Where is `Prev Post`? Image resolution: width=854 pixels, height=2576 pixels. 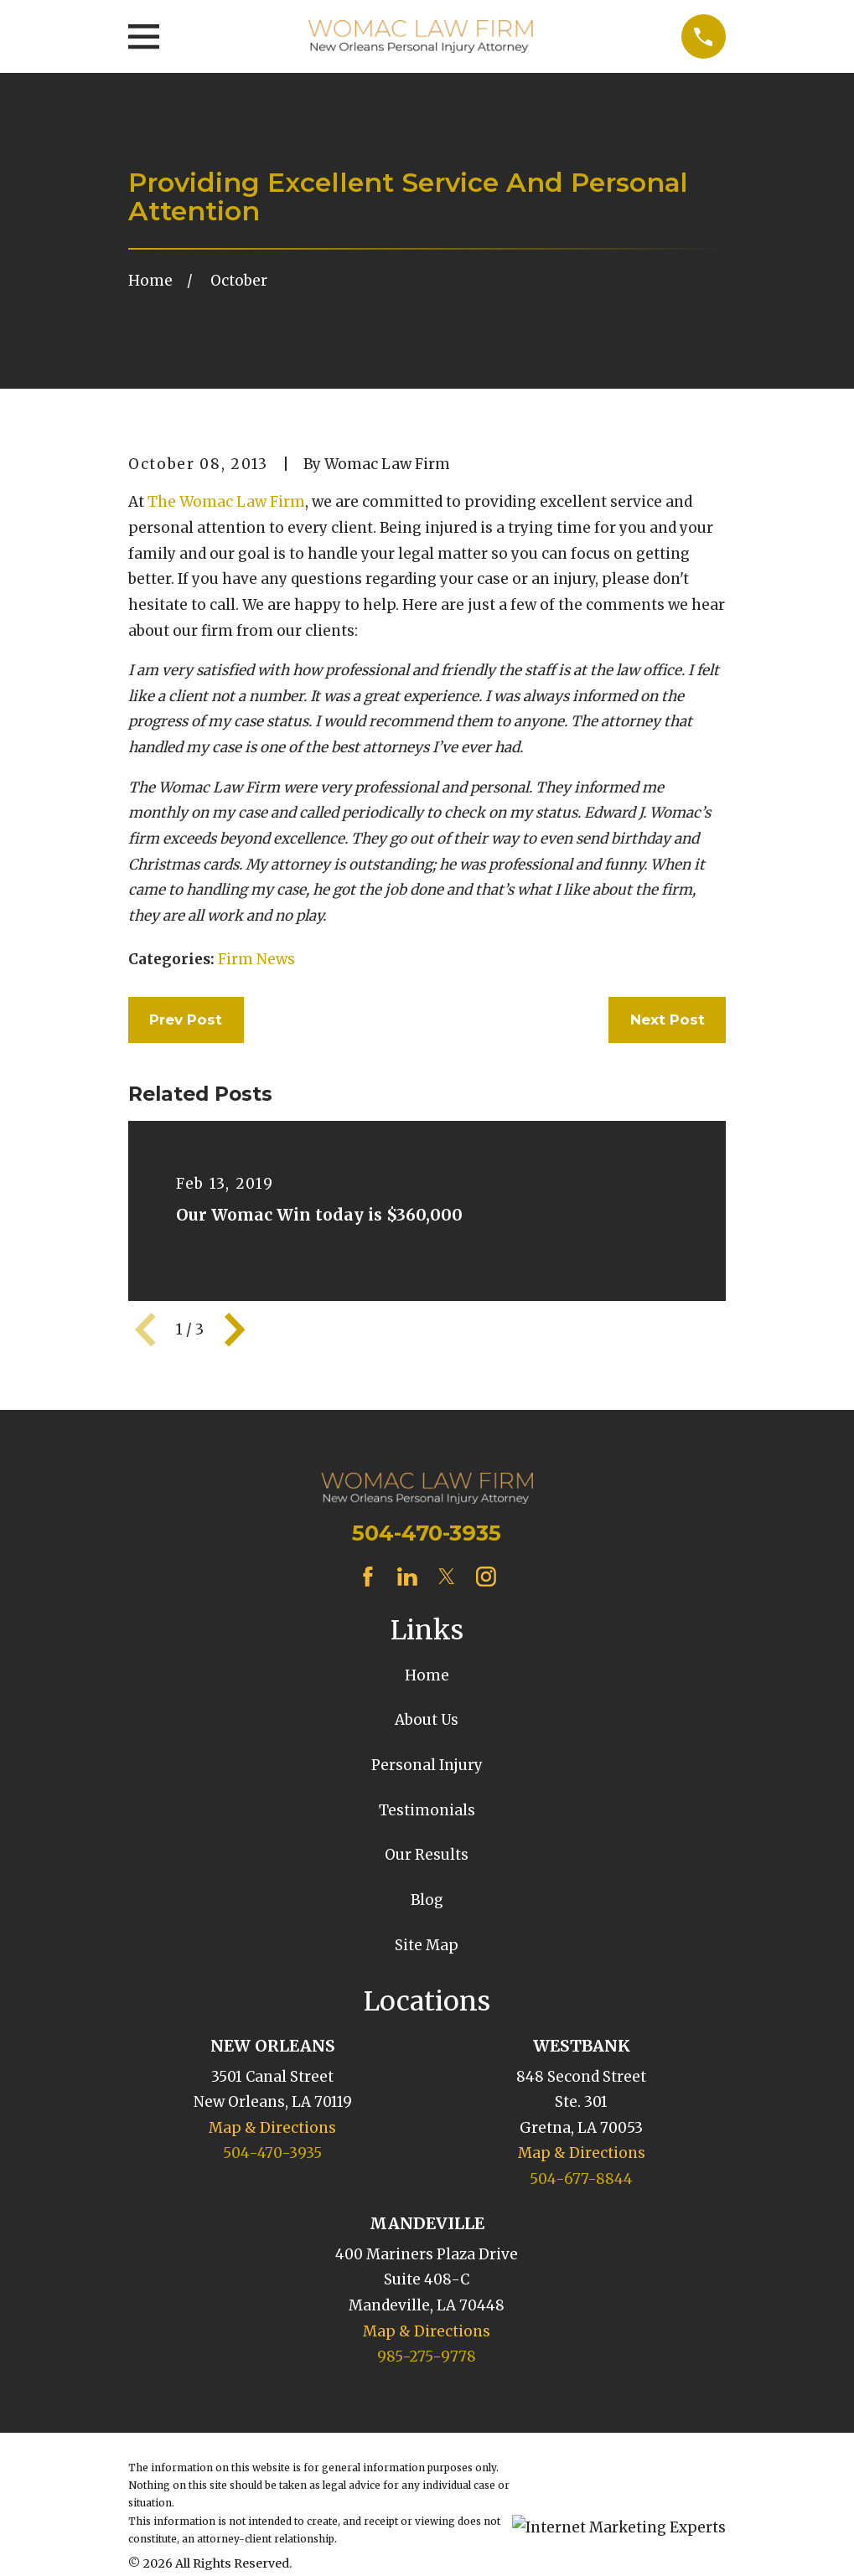 Prev Post is located at coordinates (185, 1019).